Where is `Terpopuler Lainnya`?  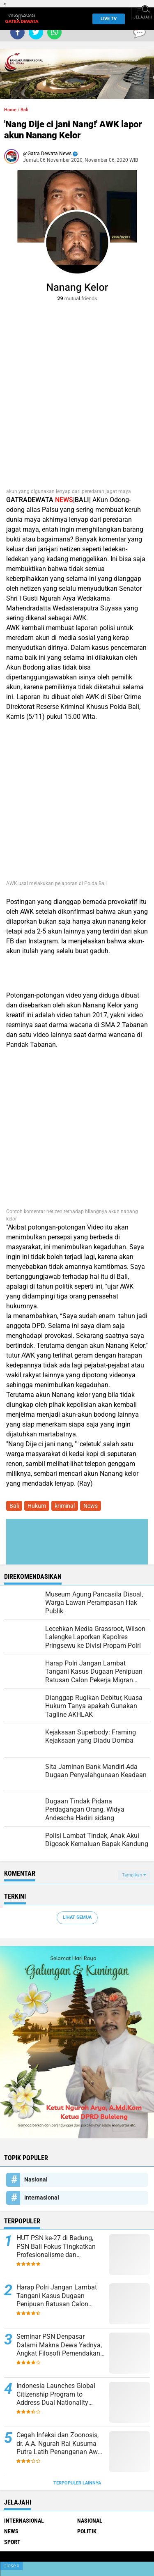 Terpopuler Lainnya is located at coordinates (77, 2483).